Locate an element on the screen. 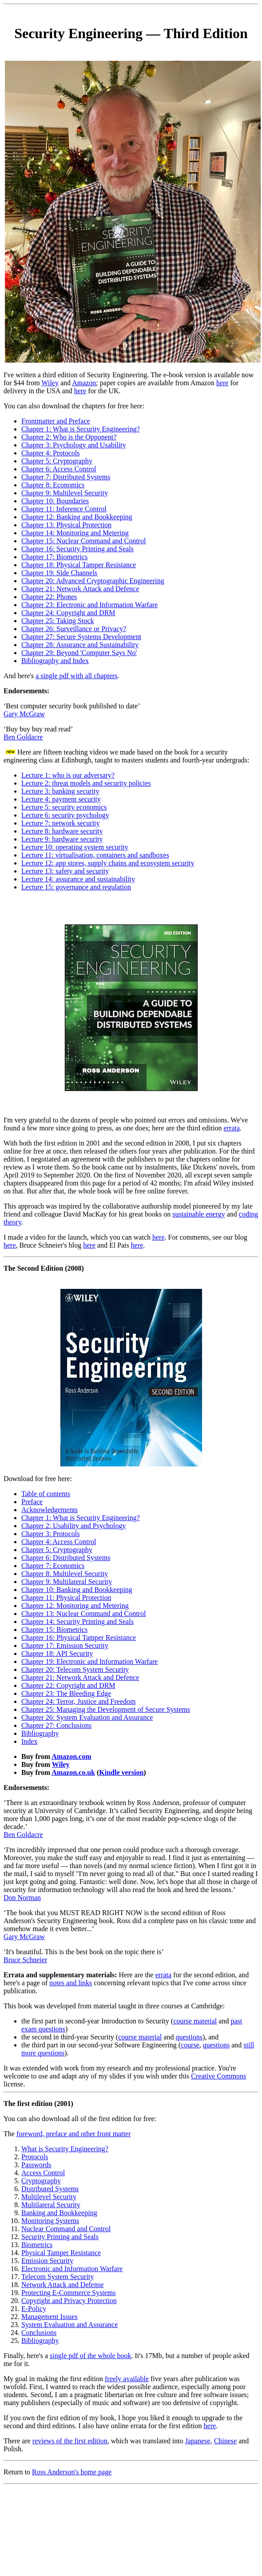  Chapter 25: Managing the Development of Secure Systems is located at coordinates (105, 1709).